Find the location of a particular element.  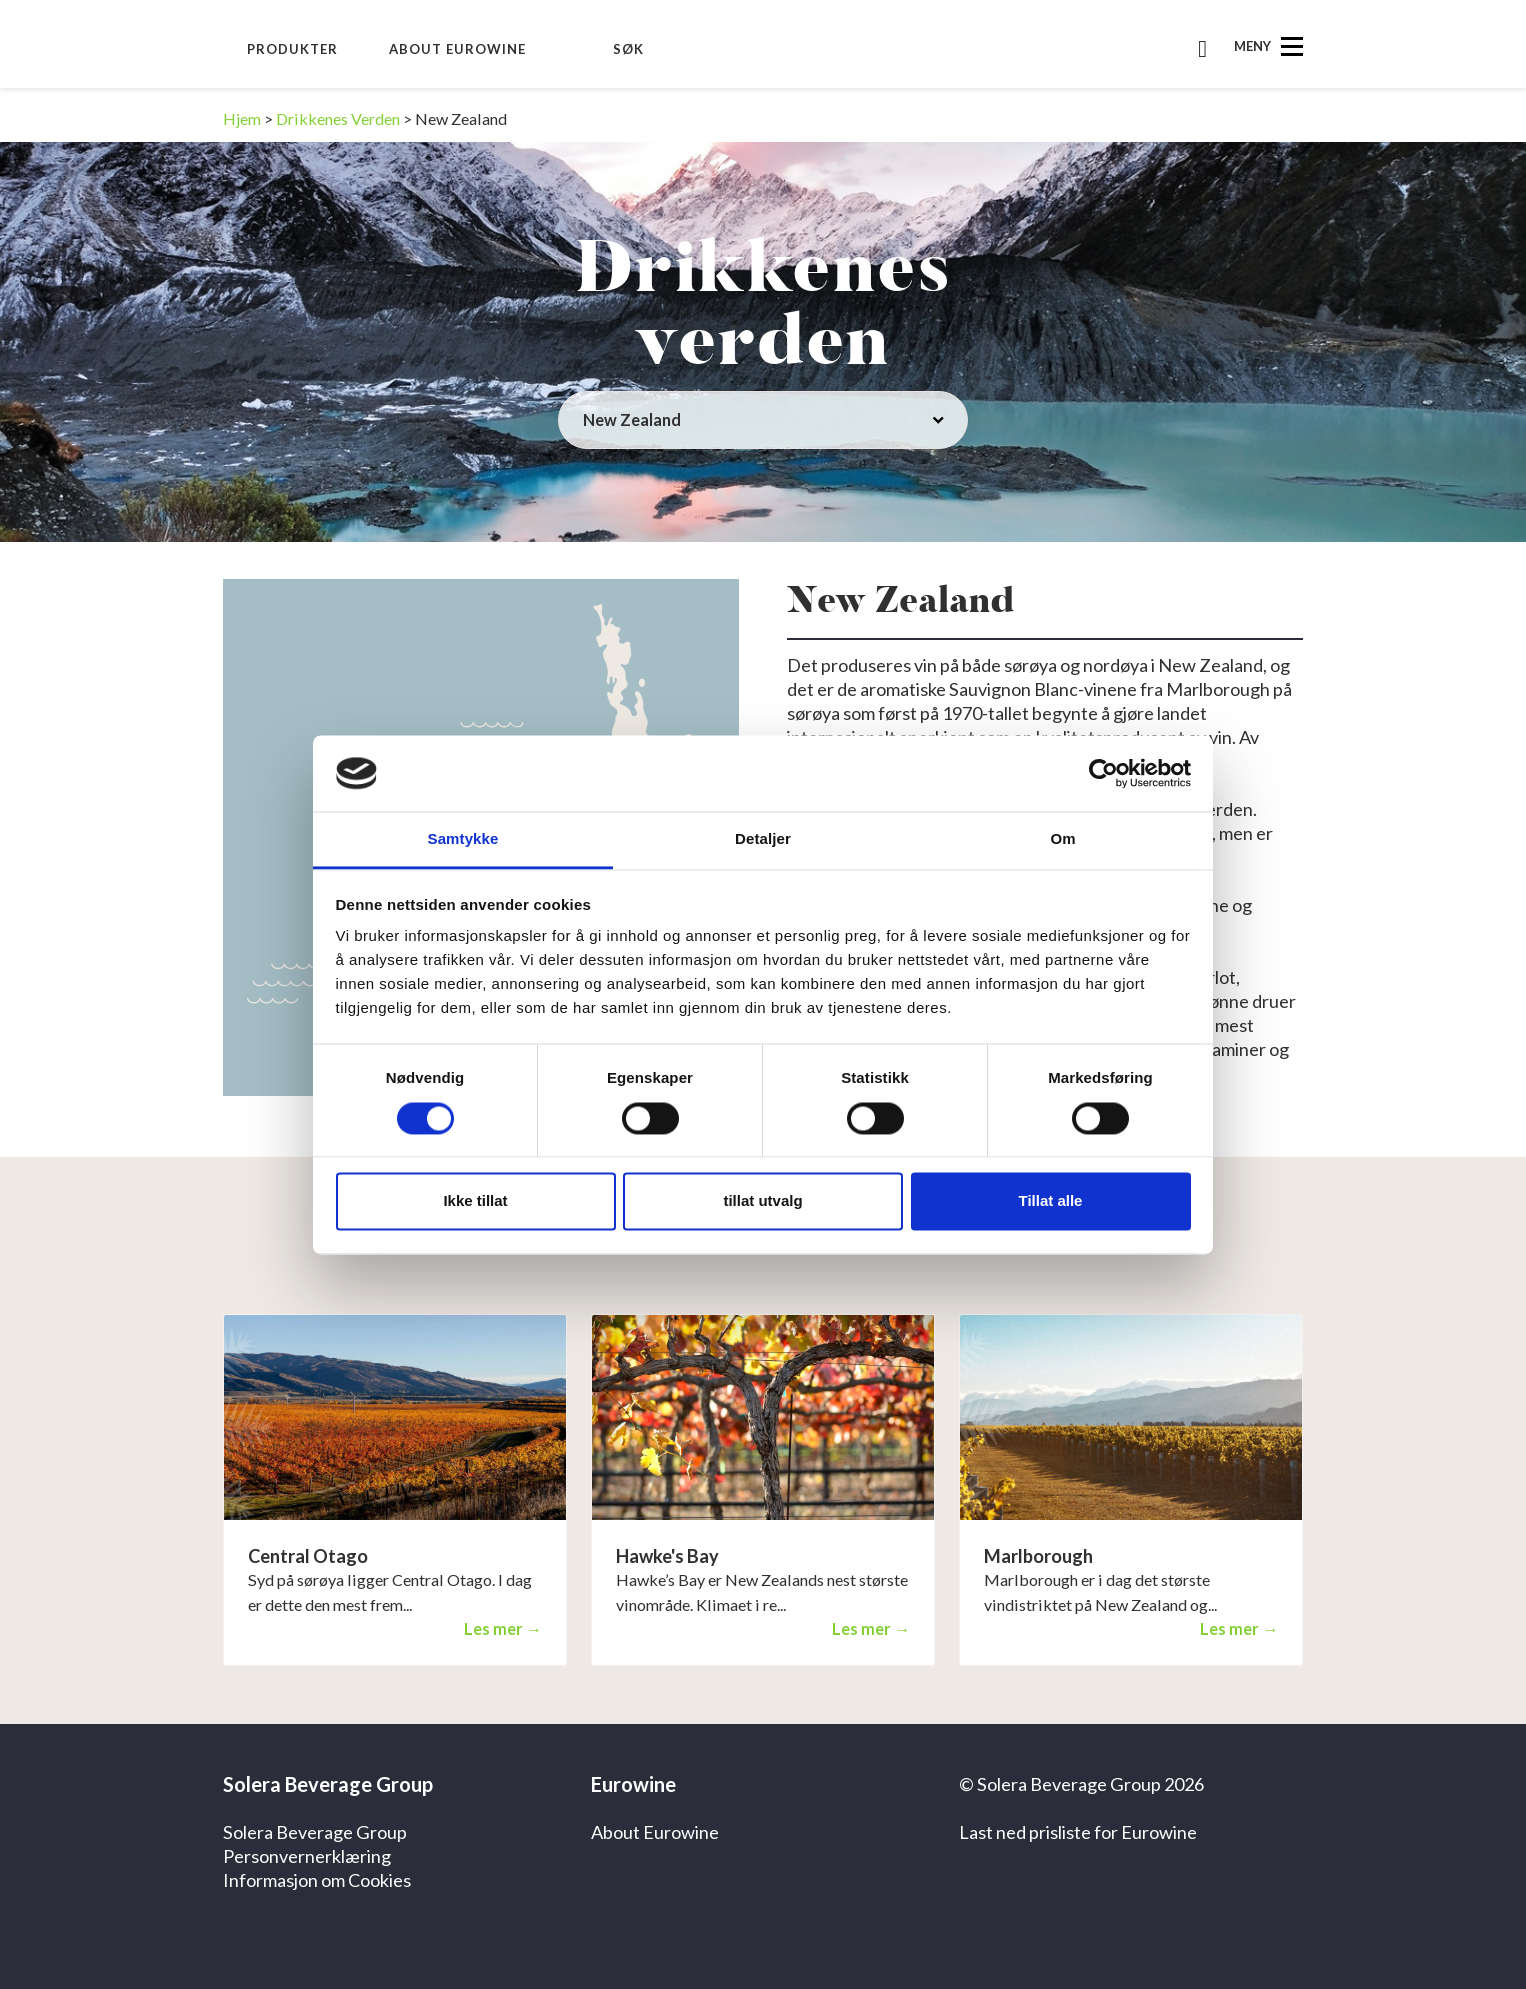

Drikkenes Verden is located at coordinates (338, 118).